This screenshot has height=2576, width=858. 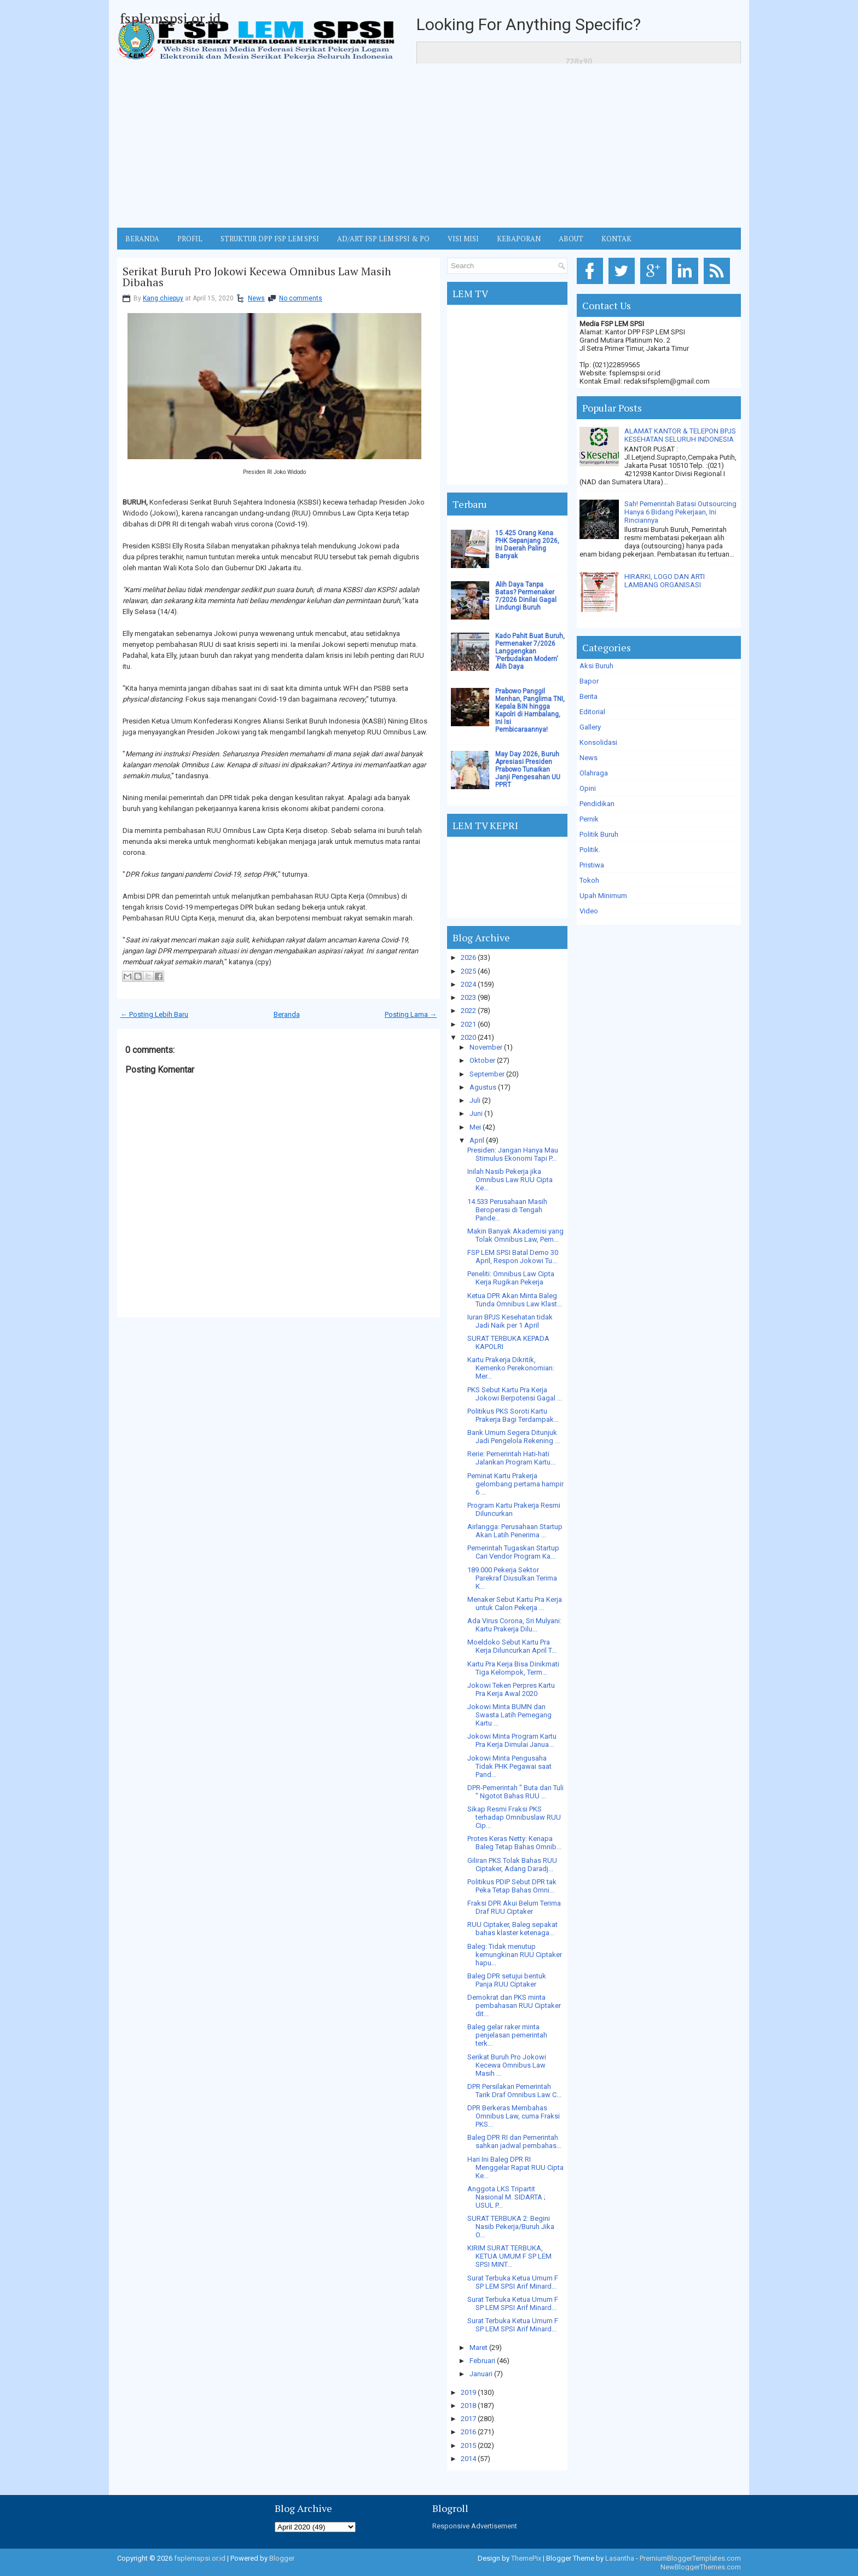 I want to click on 2019, so click(x=468, y=2392).